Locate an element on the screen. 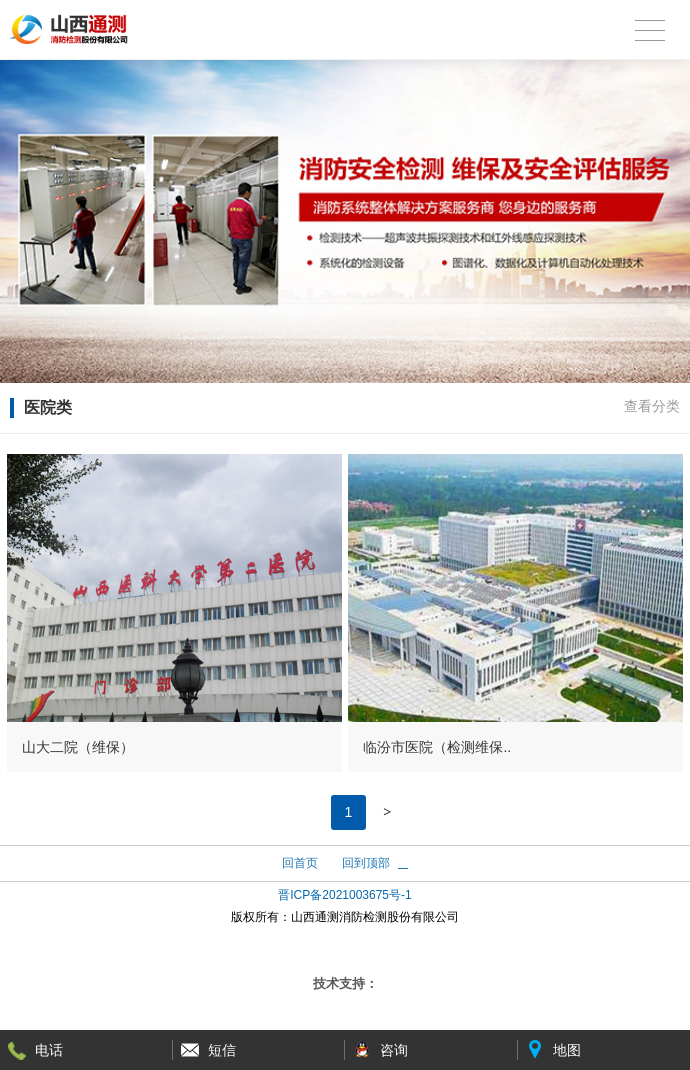 This screenshot has width=690, height=1070. 回到顶部 is located at coordinates (366, 863).